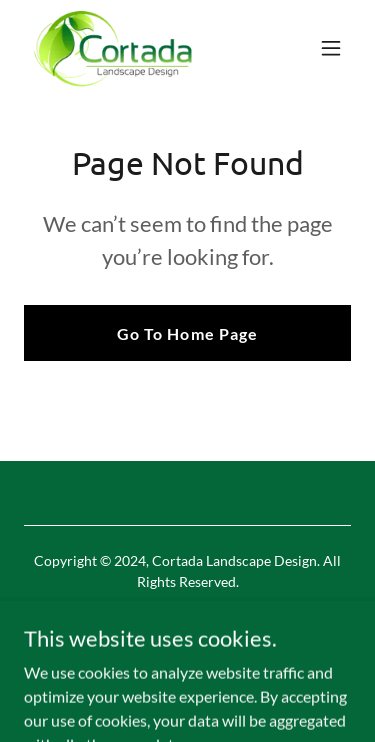  What do you see at coordinates (113, 48) in the screenshot?
I see `[link]` at bounding box center [113, 48].